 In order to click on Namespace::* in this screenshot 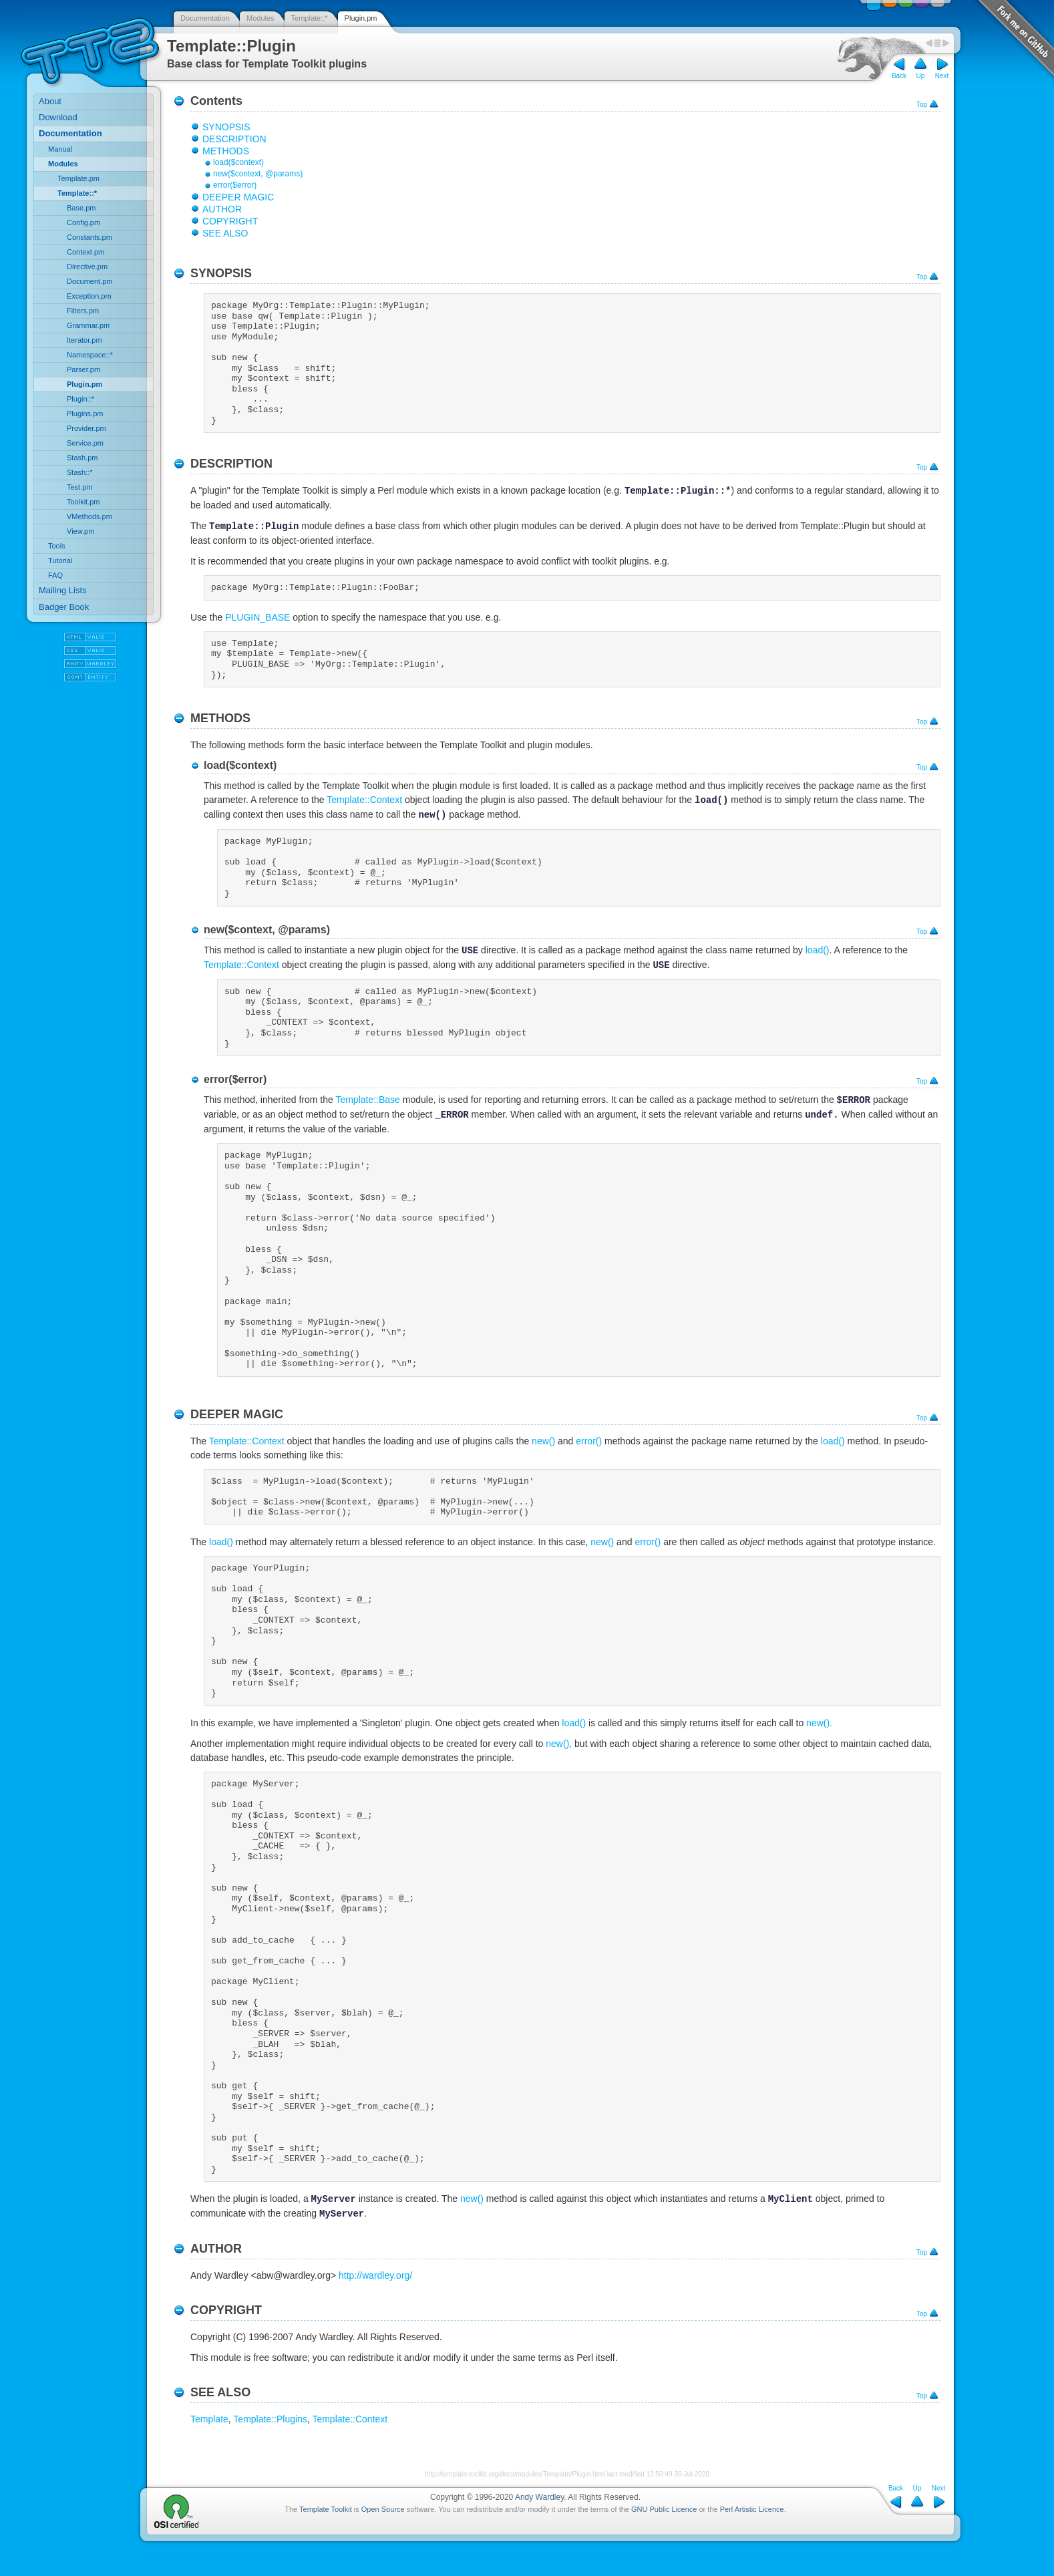, I will do `click(90, 355)`.